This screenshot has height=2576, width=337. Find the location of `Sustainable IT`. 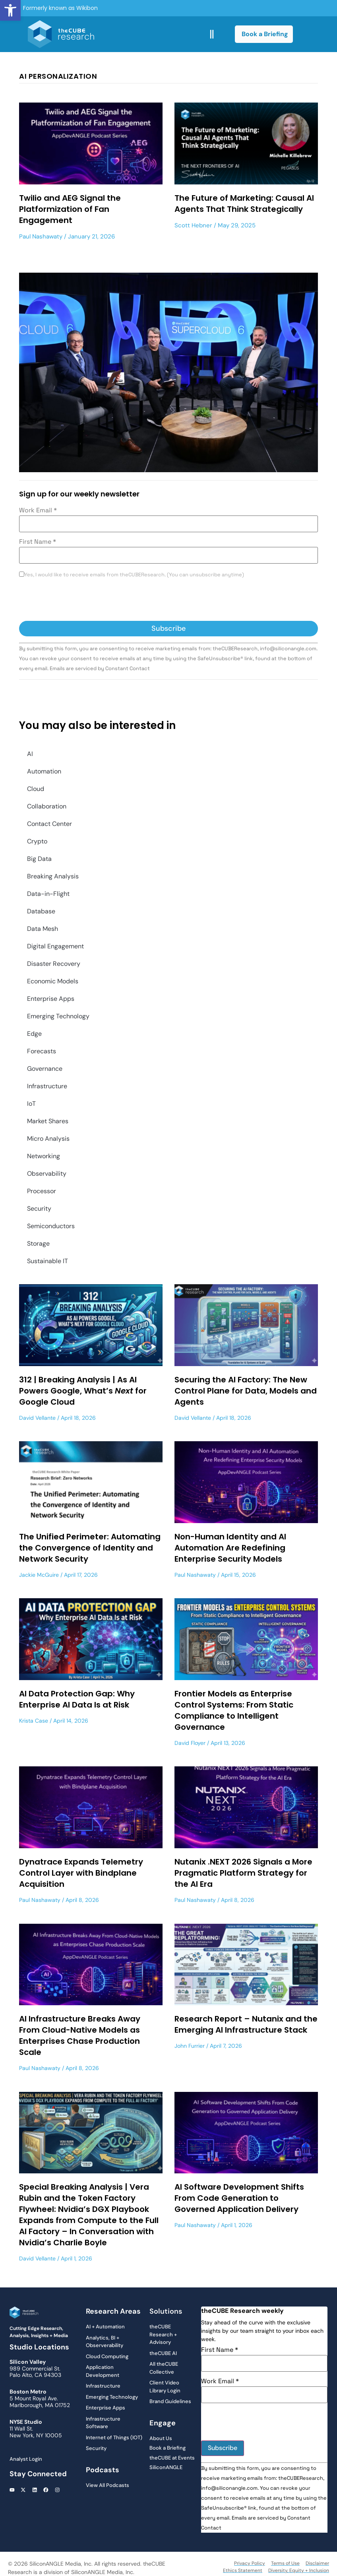

Sustainable IT is located at coordinates (47, 1261).